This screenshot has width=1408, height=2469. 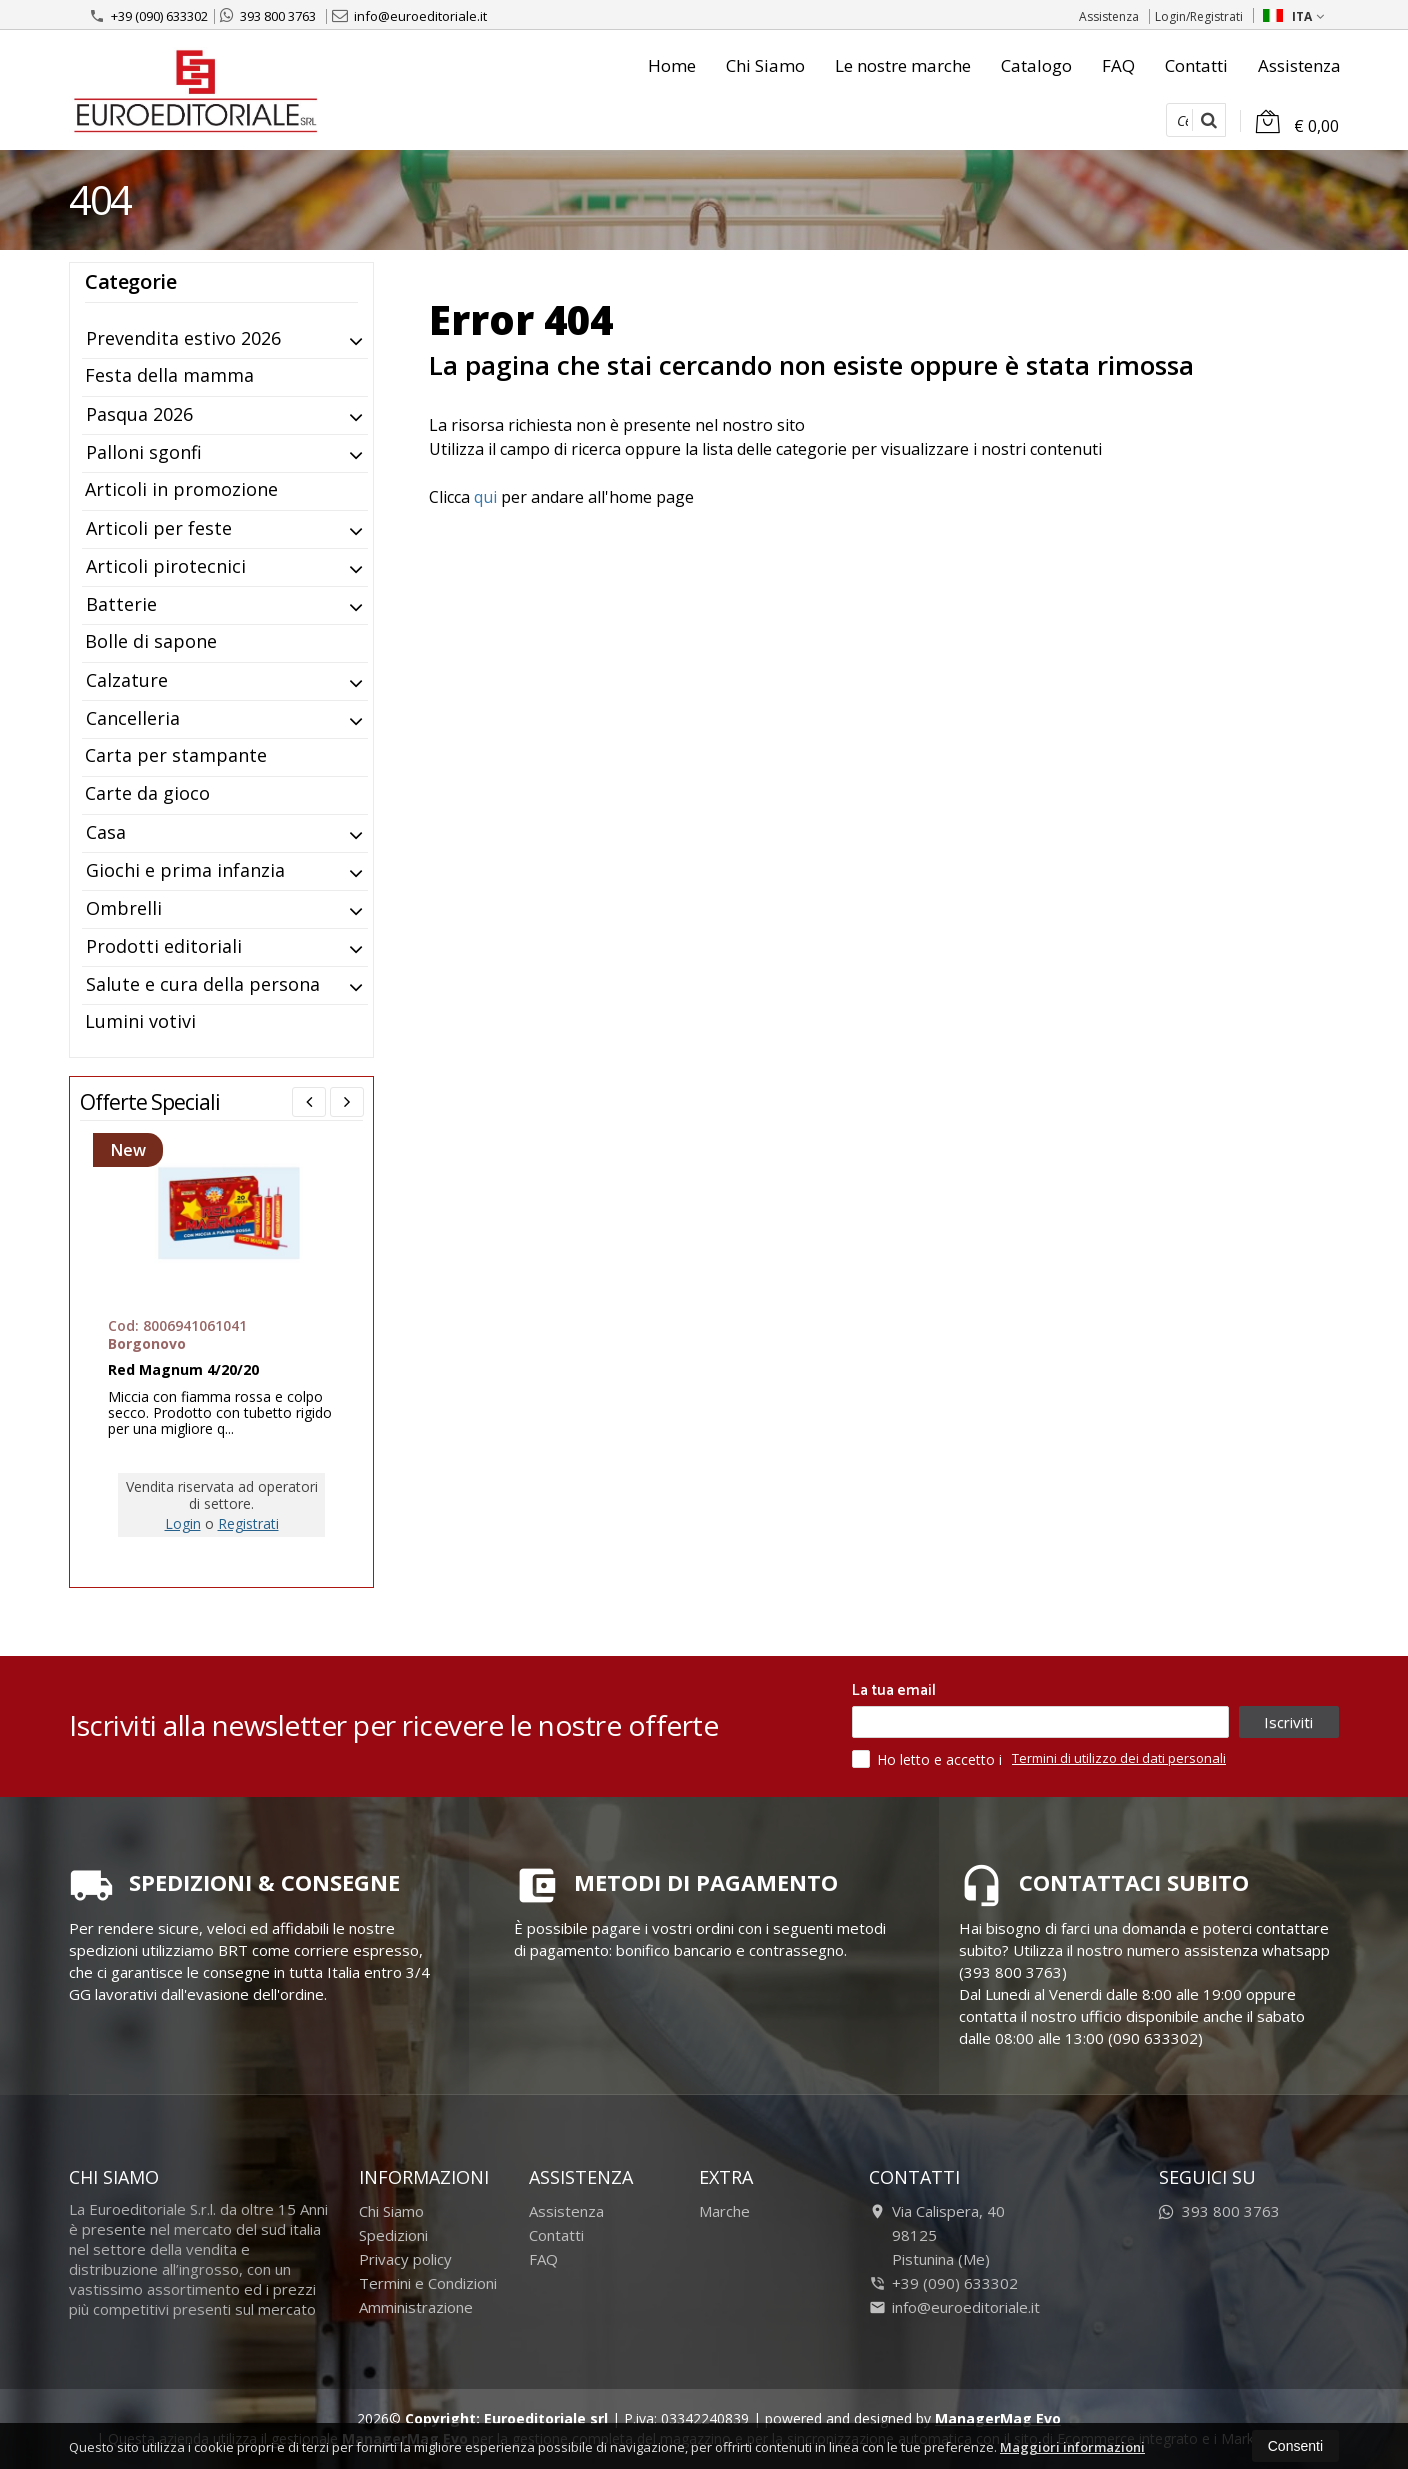 I want to click on Catalogo, so click(x=1036, y=65).